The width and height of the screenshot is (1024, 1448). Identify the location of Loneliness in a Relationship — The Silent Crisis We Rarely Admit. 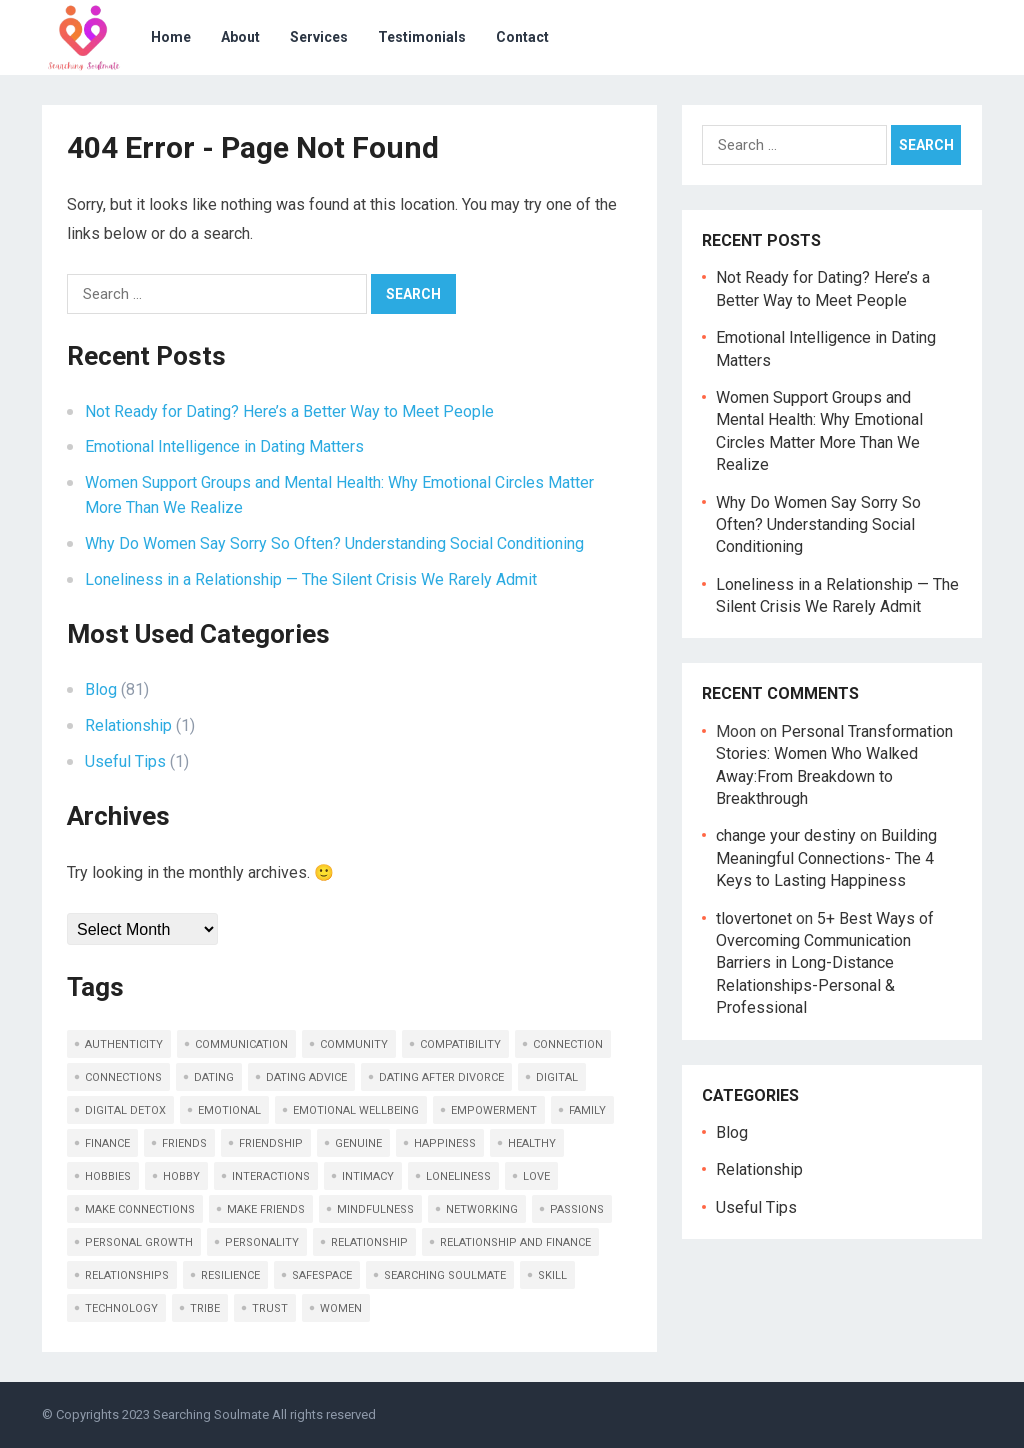
(311, 579).